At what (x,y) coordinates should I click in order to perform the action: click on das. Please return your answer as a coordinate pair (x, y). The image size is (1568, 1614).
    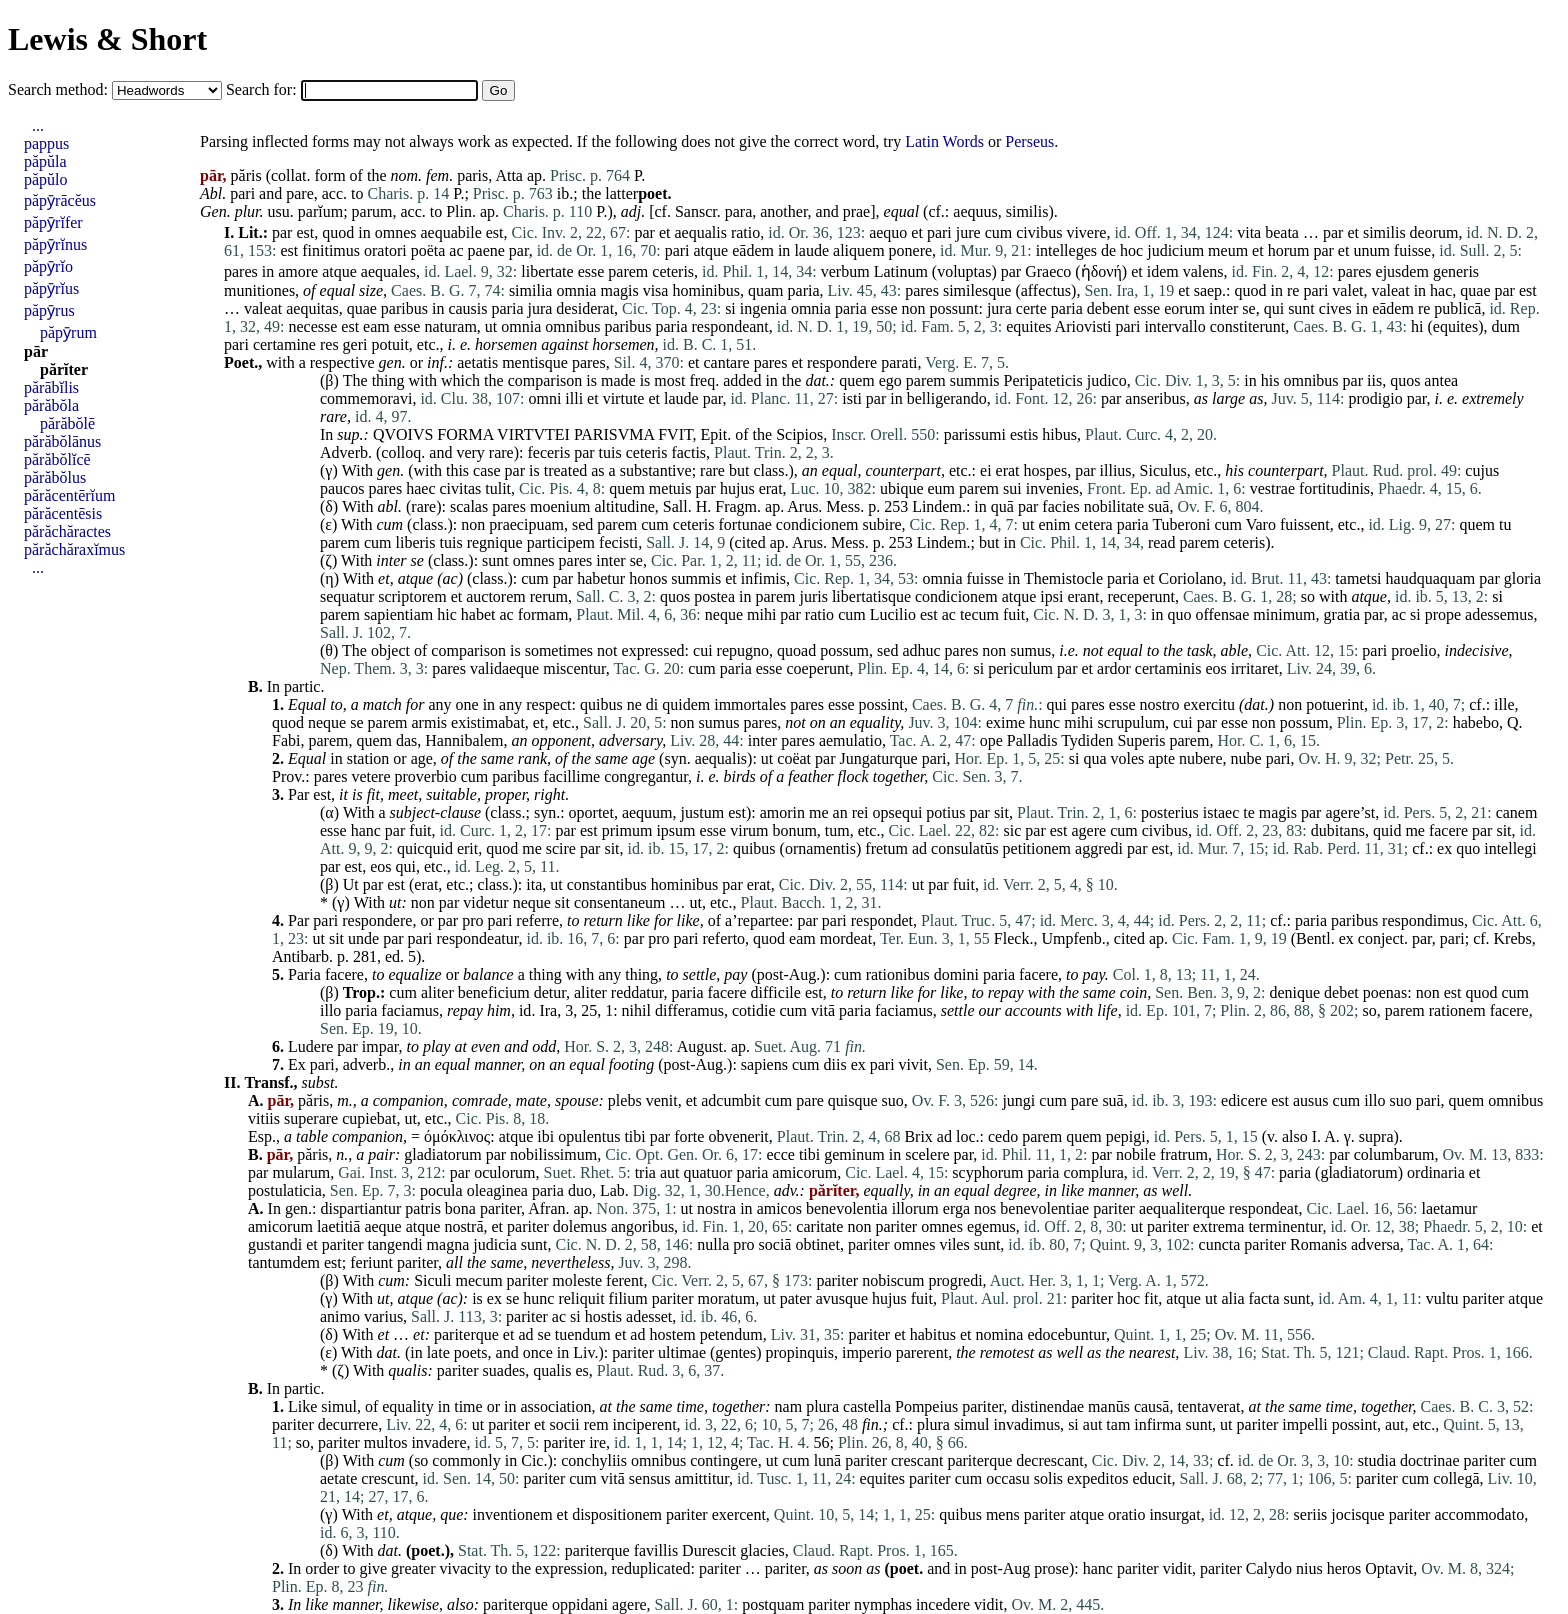
    Looking at the image, I should click on (406, 740).